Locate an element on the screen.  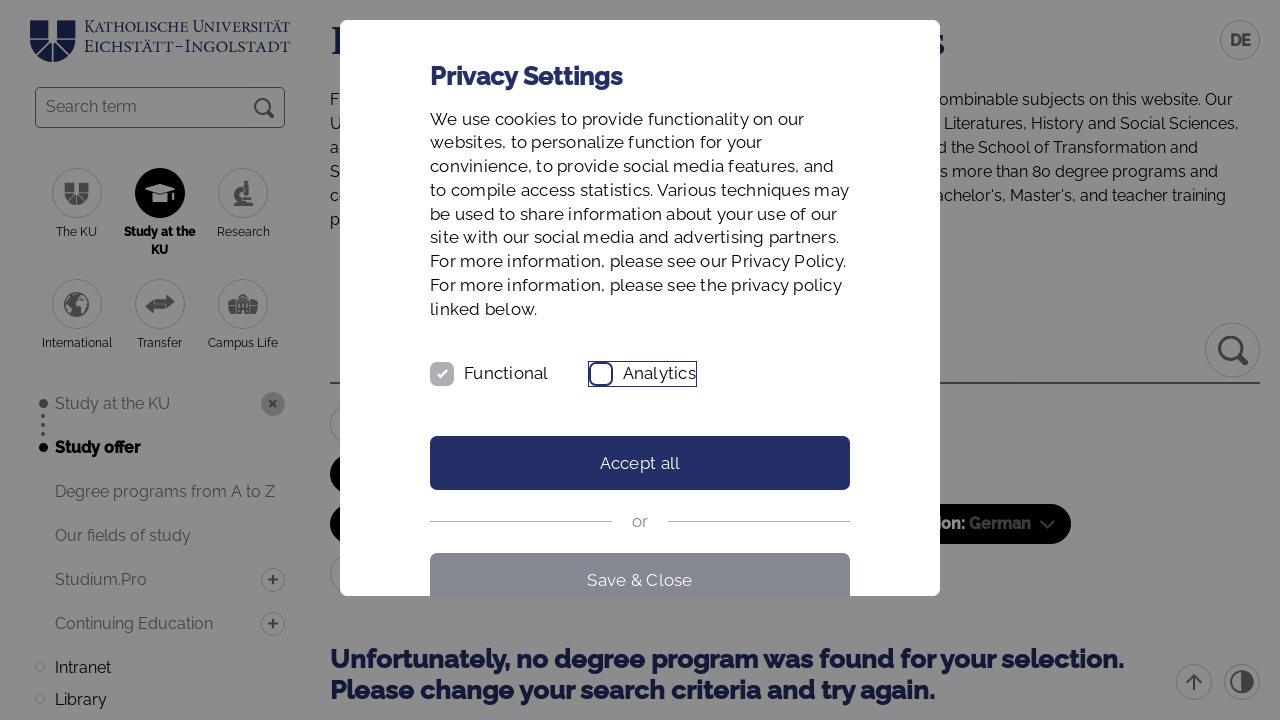
Functional is located at coordinates (506, 373).